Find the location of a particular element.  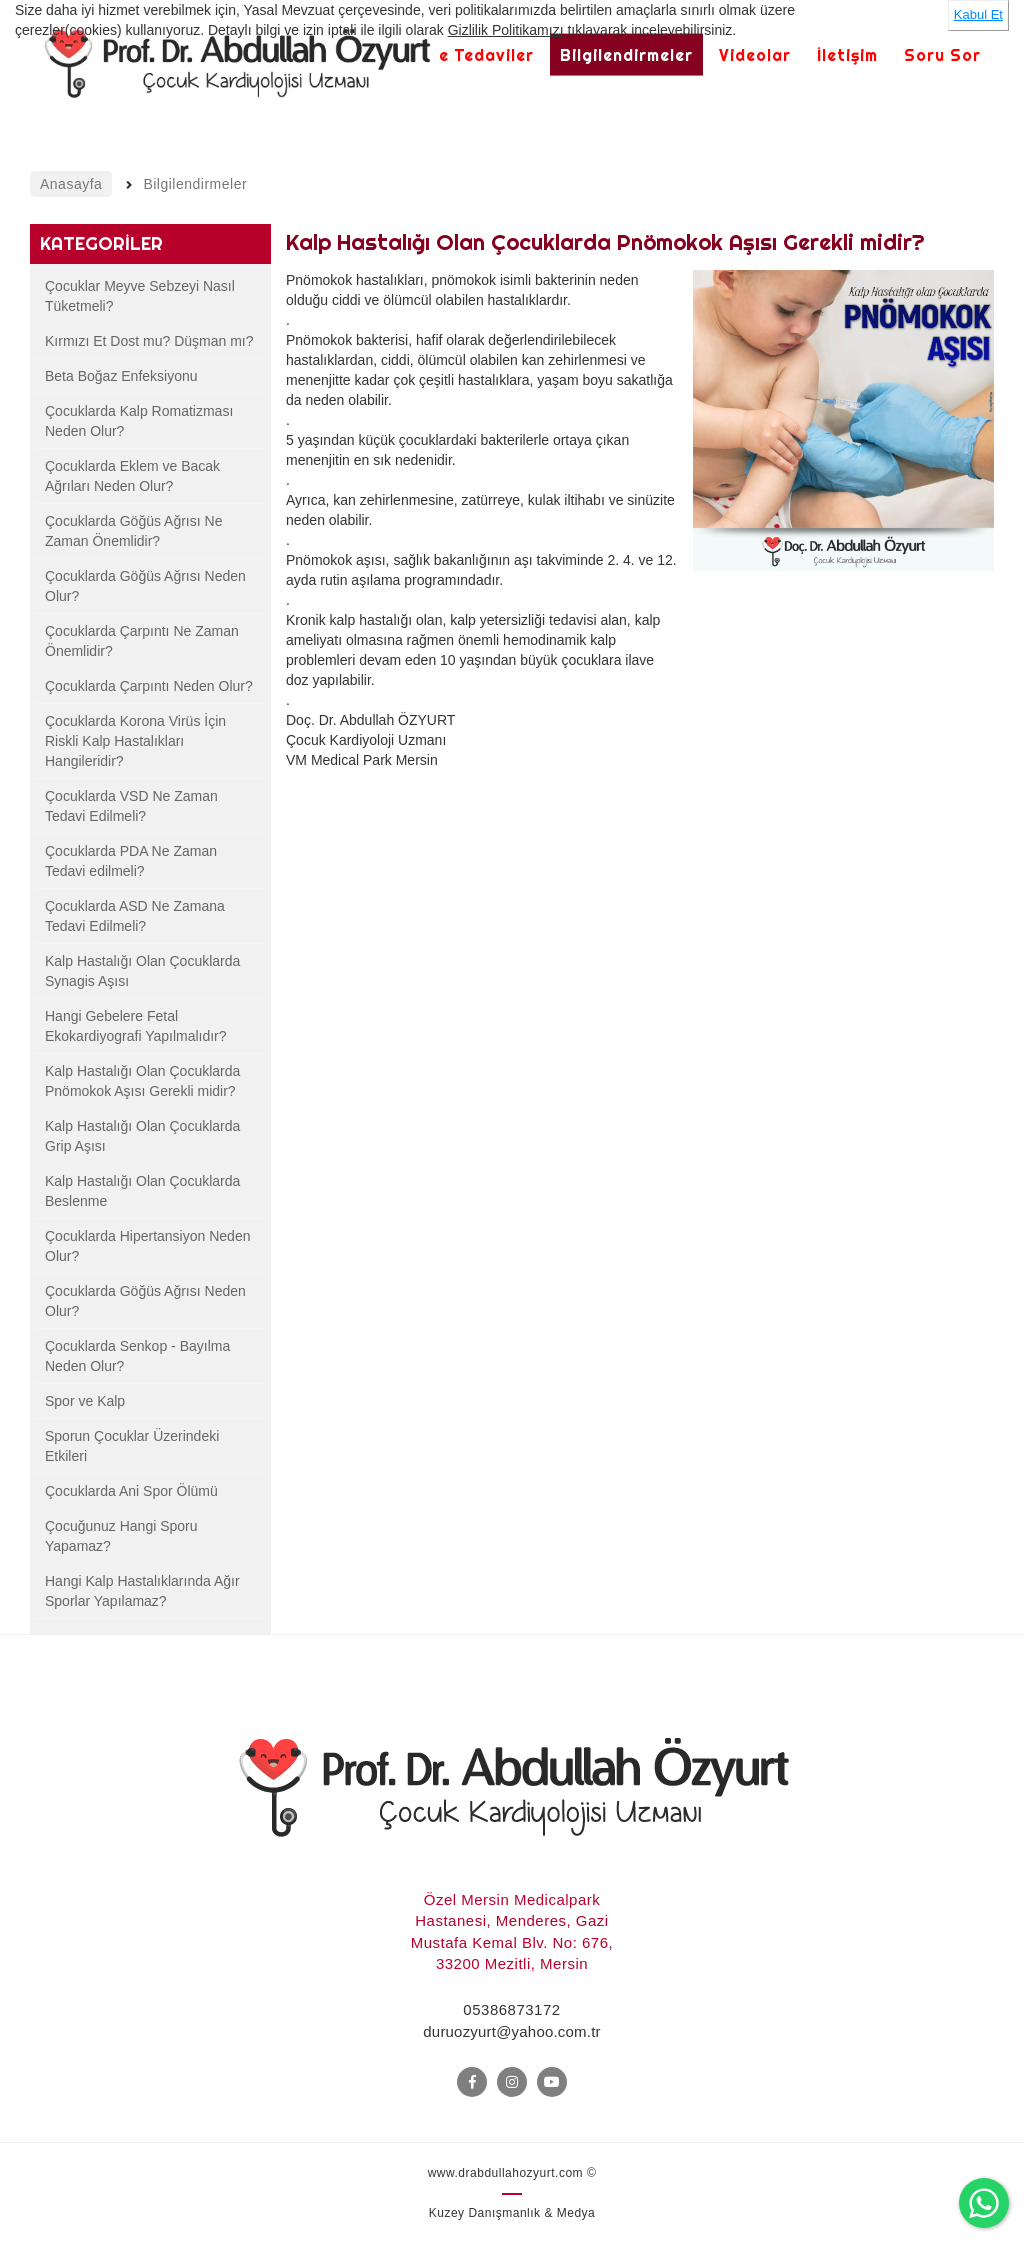

Çocuklarda Göğüs Ağrısı Neden Olur? is located at coordinates (145, 586).